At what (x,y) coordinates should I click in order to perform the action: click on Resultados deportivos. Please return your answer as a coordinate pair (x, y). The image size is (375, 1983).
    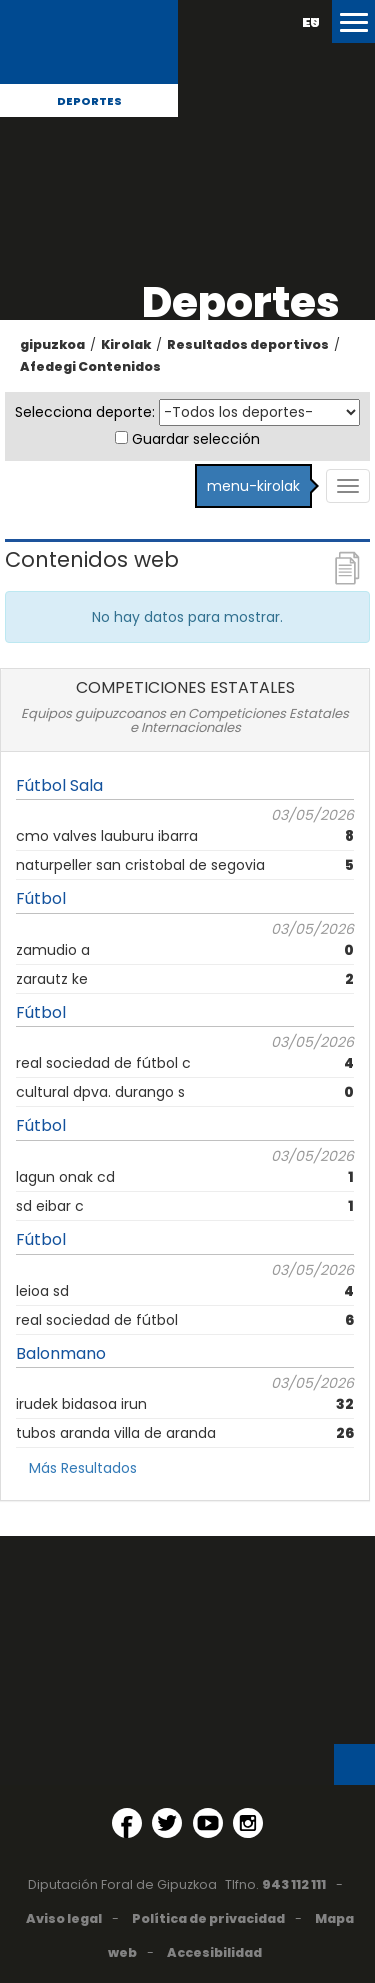
    Looking at the image, I should click on (248, 344).